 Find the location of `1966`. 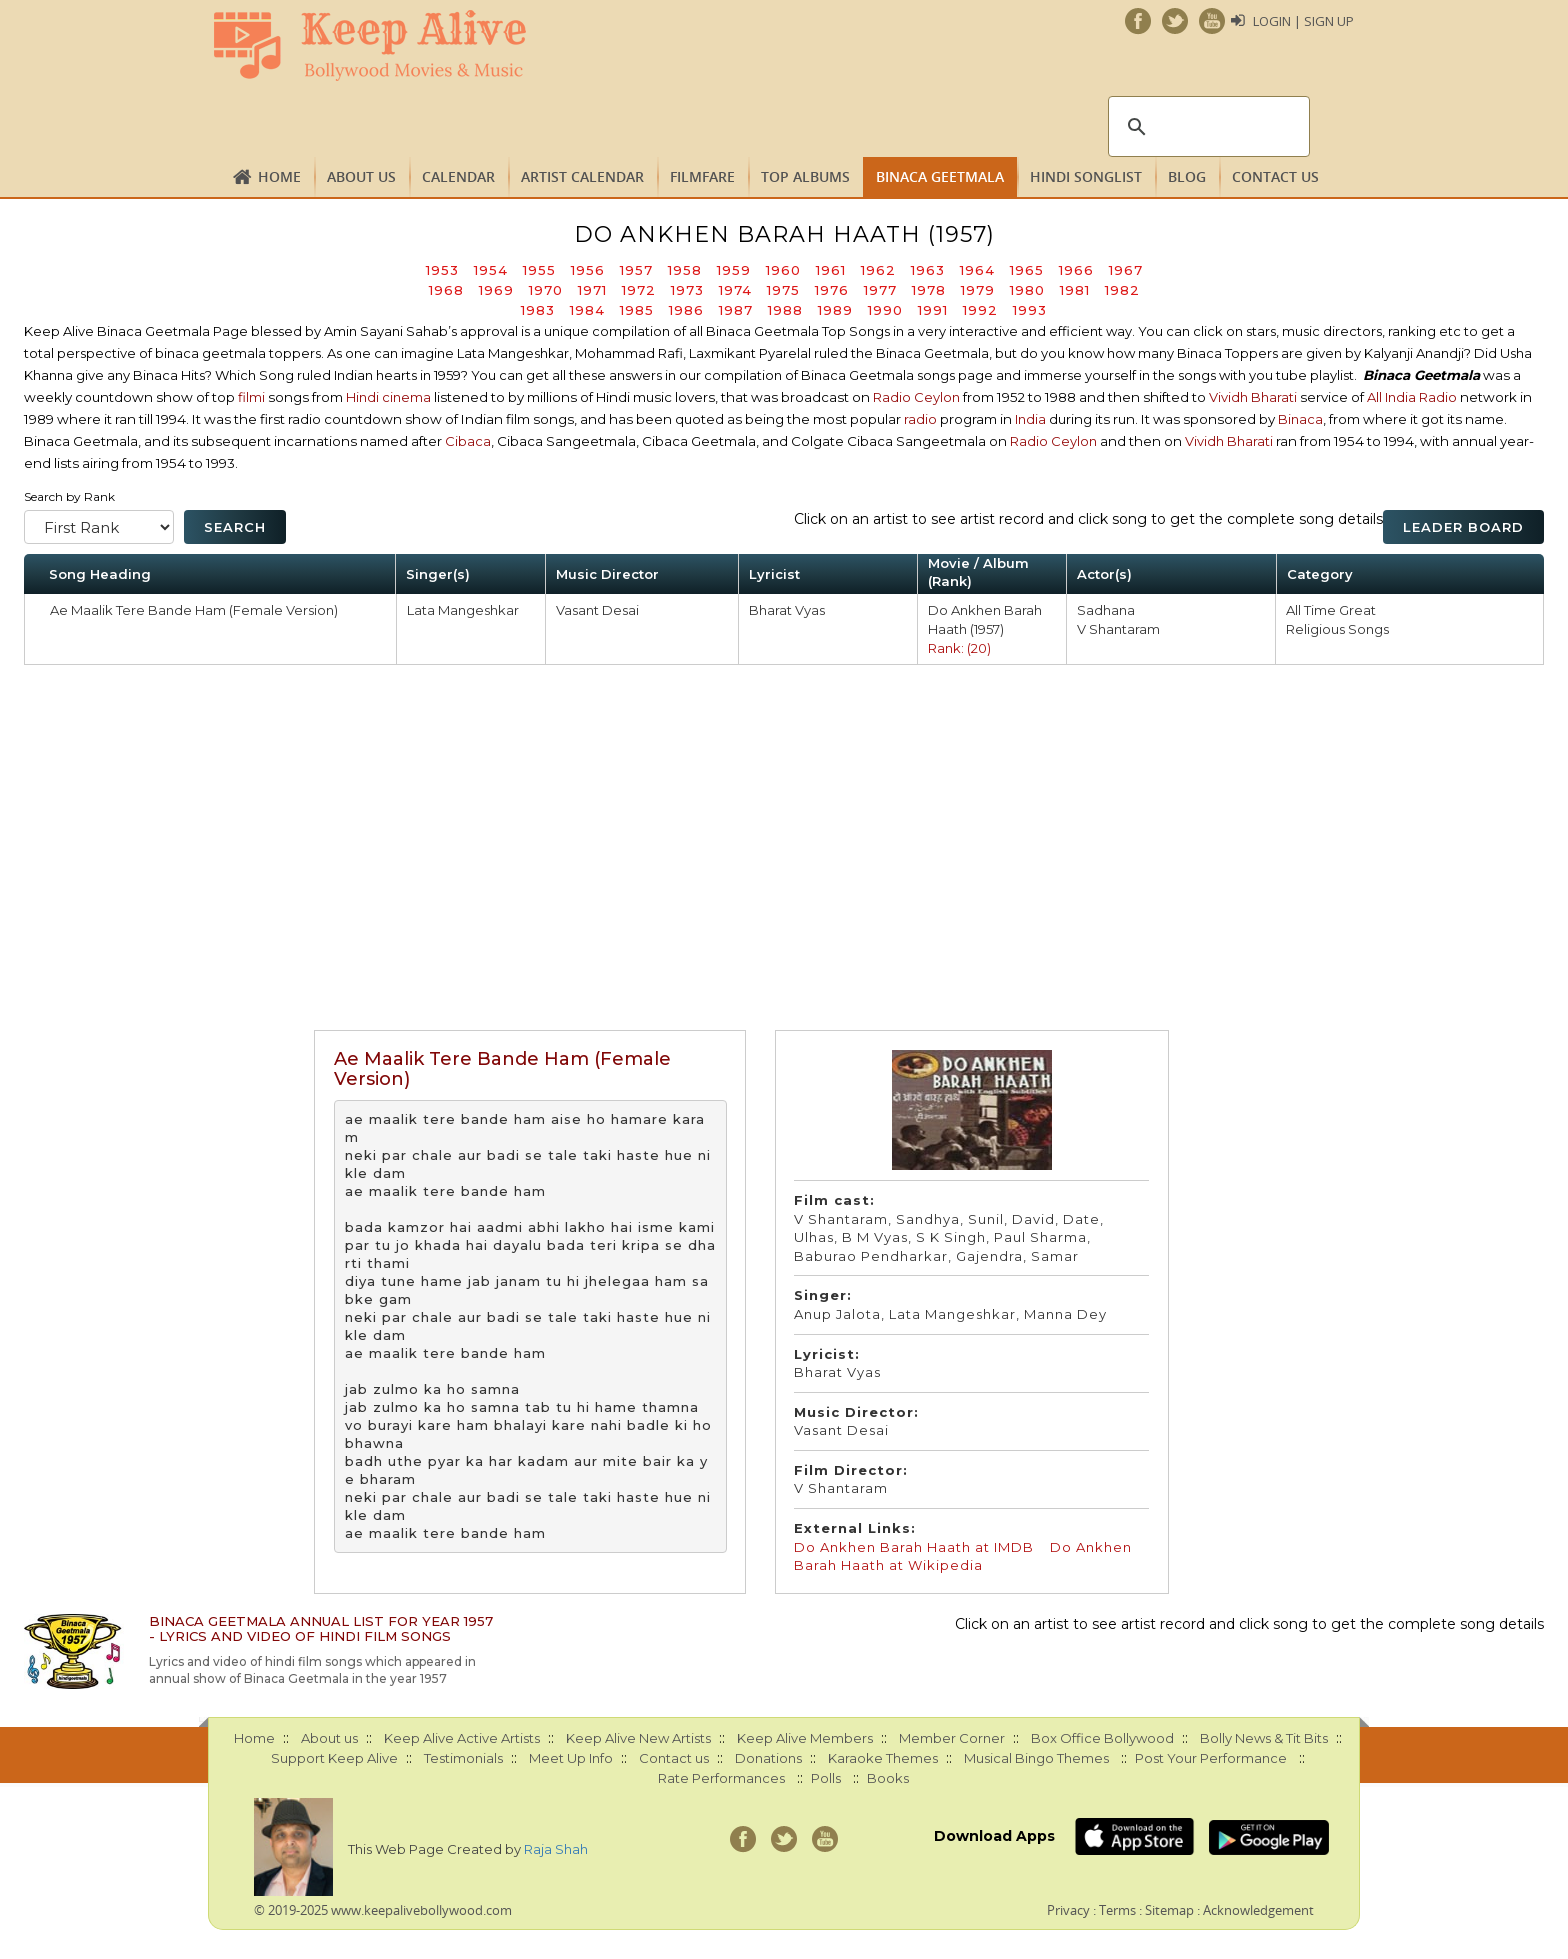

1966 is located at coordinates (1076, 270).